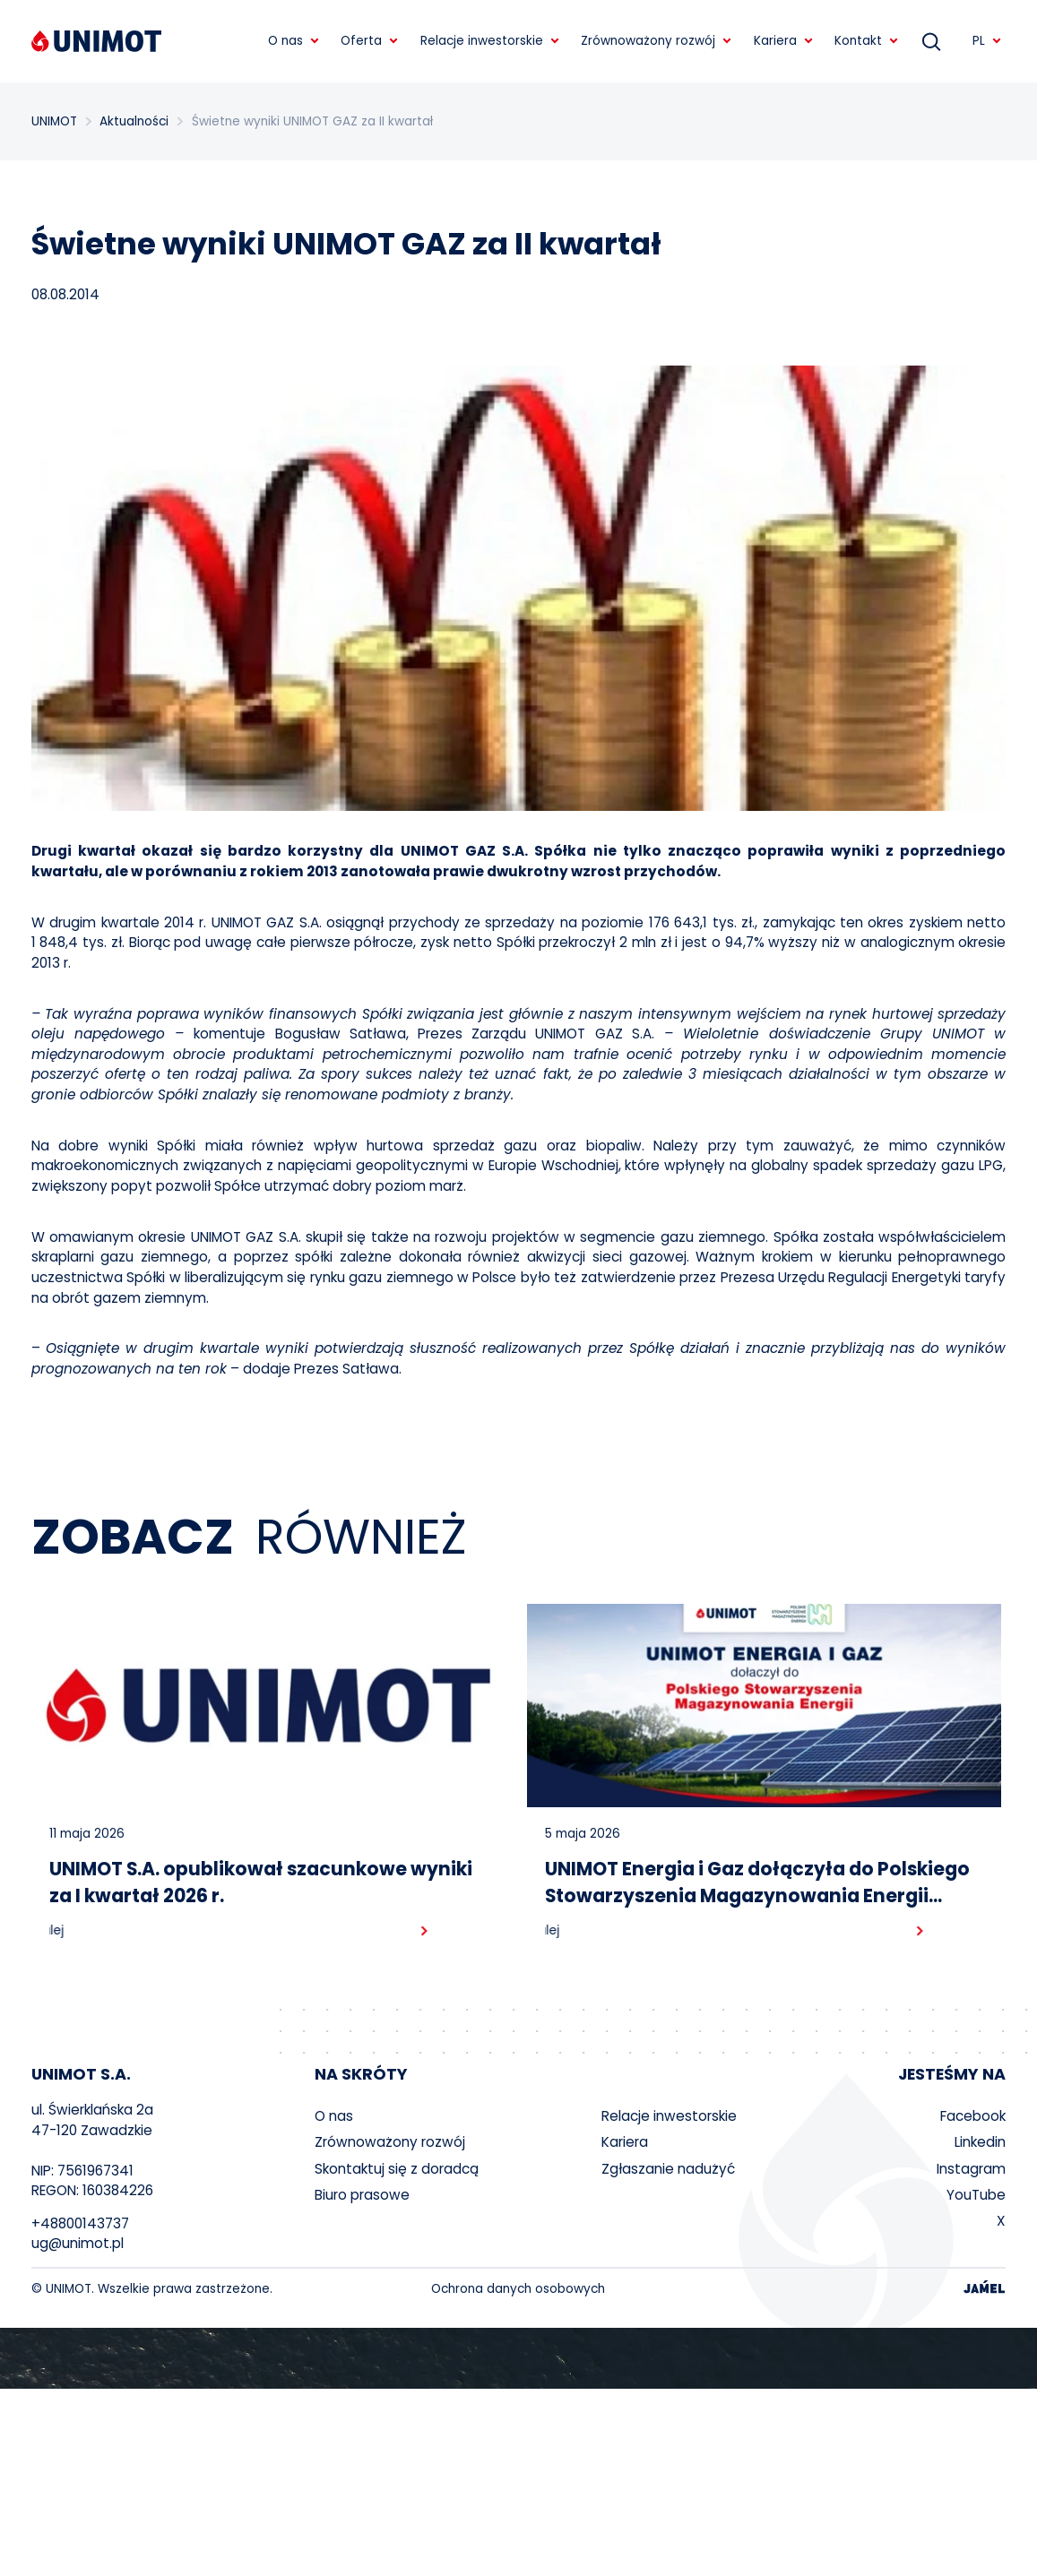 The height and width of the screenshot is (2576, 1037). Describe the element at coordinates (987, 40) in the screenshot. I see `PL` at that location.